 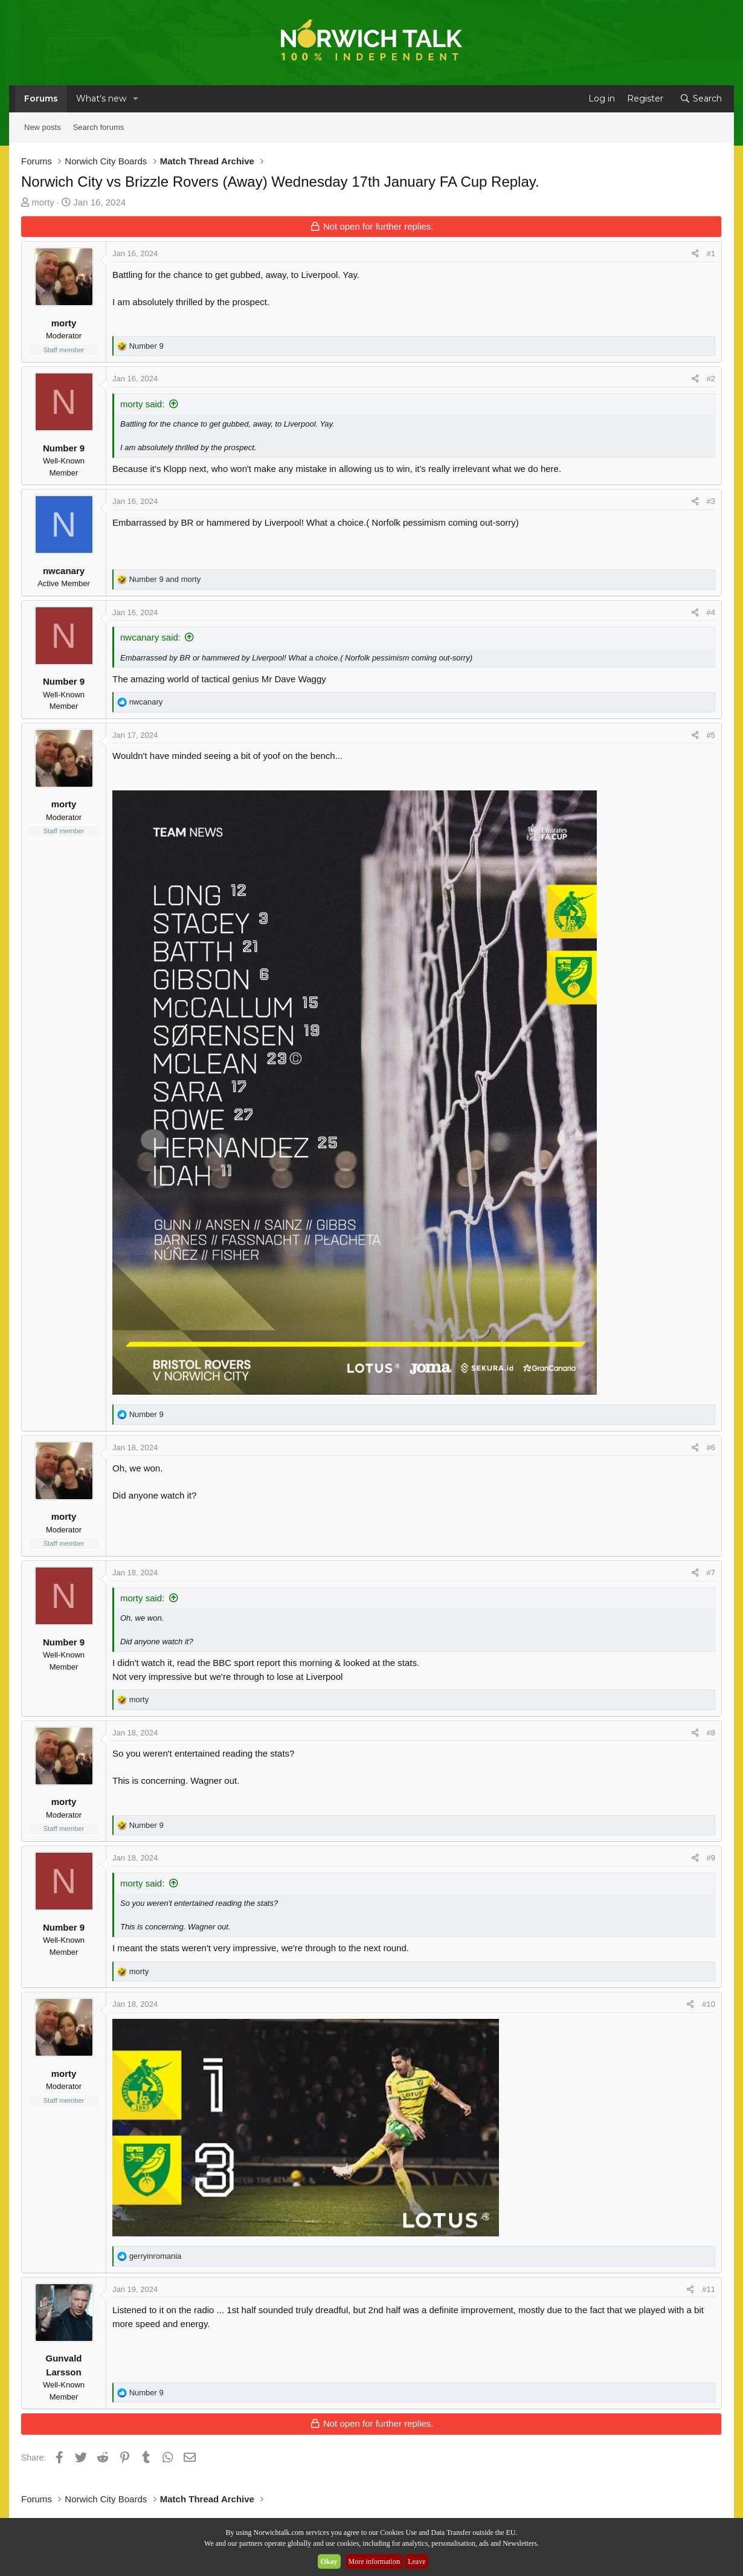 I want to click on Forums, so click(x=41, y=98).